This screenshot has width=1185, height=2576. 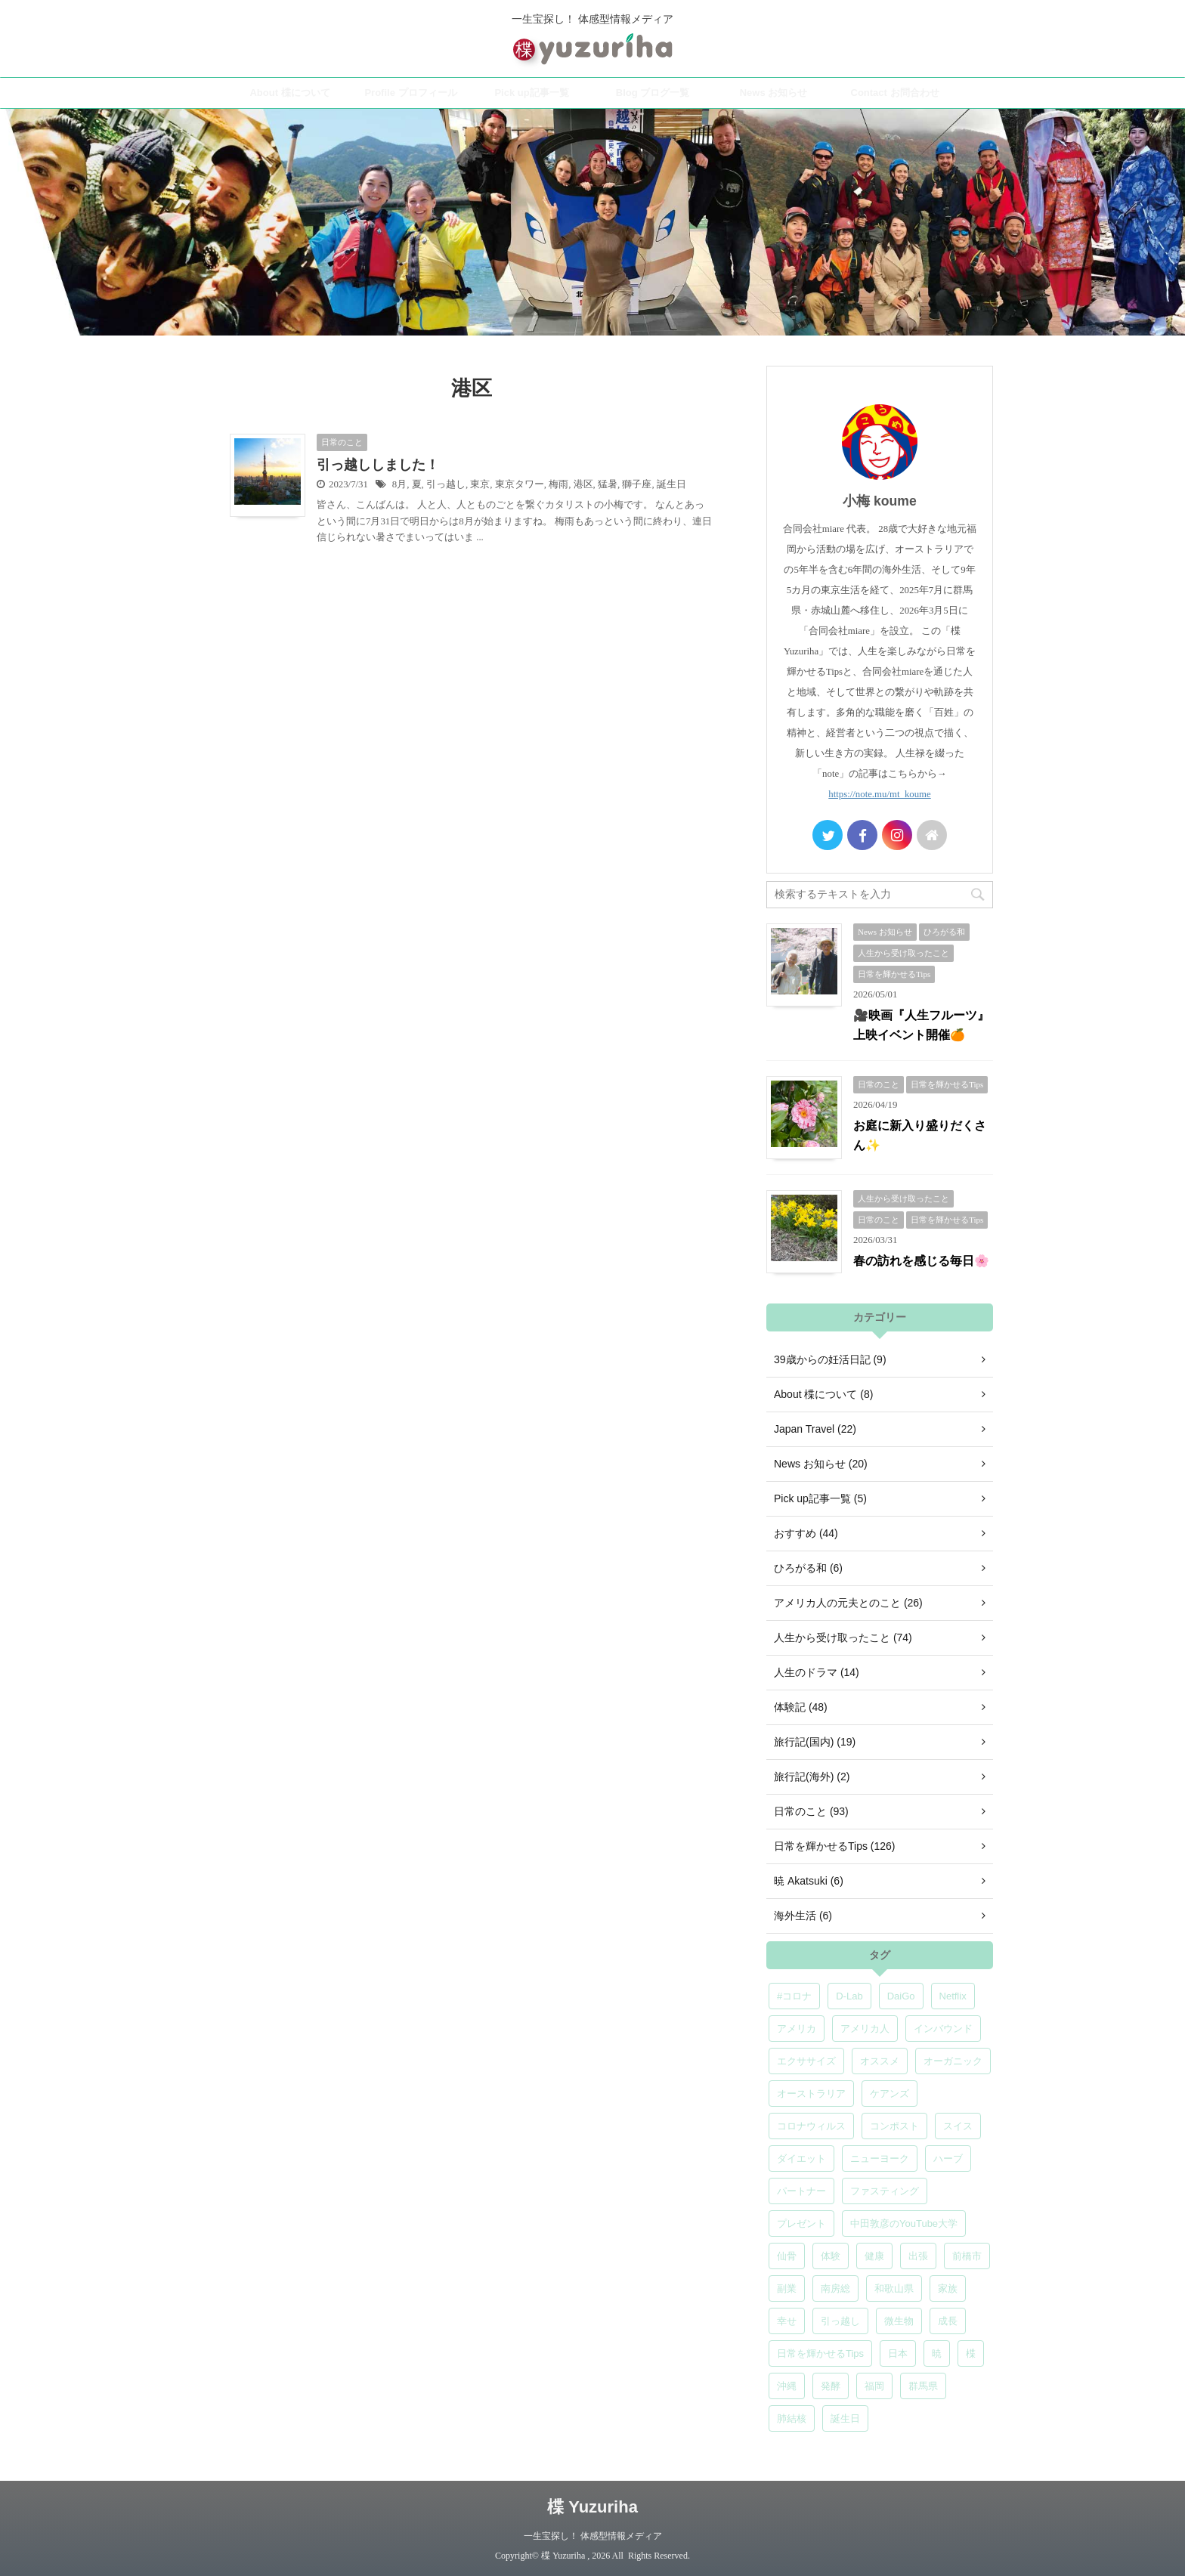 I want to click on パートナー [パートナー (7個の項目)], so click(x=801, y=2191).